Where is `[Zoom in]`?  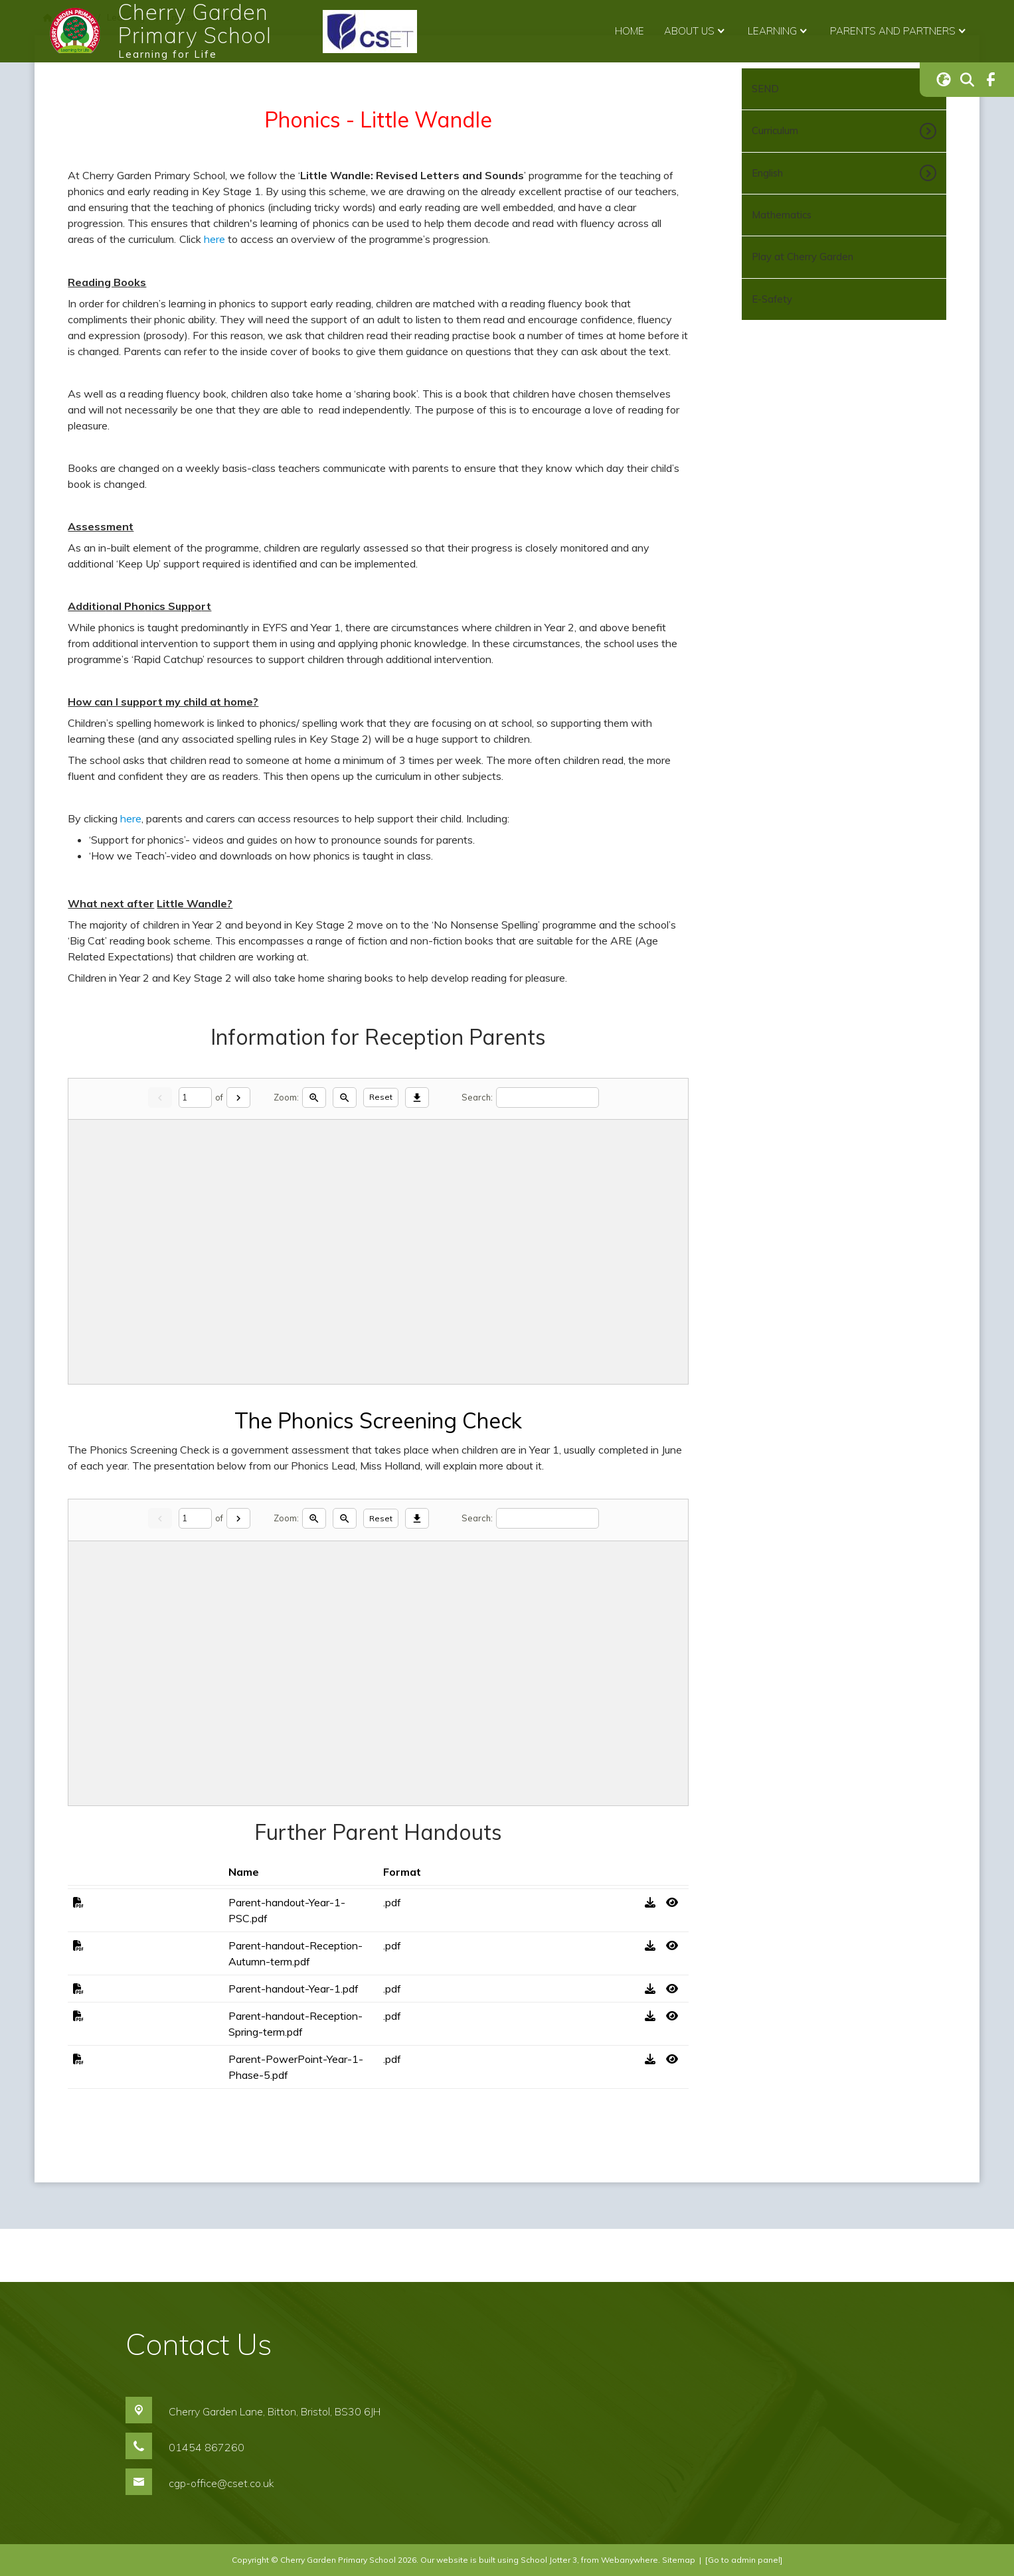
[Zoom in] is located at coordinates (314, 1097).